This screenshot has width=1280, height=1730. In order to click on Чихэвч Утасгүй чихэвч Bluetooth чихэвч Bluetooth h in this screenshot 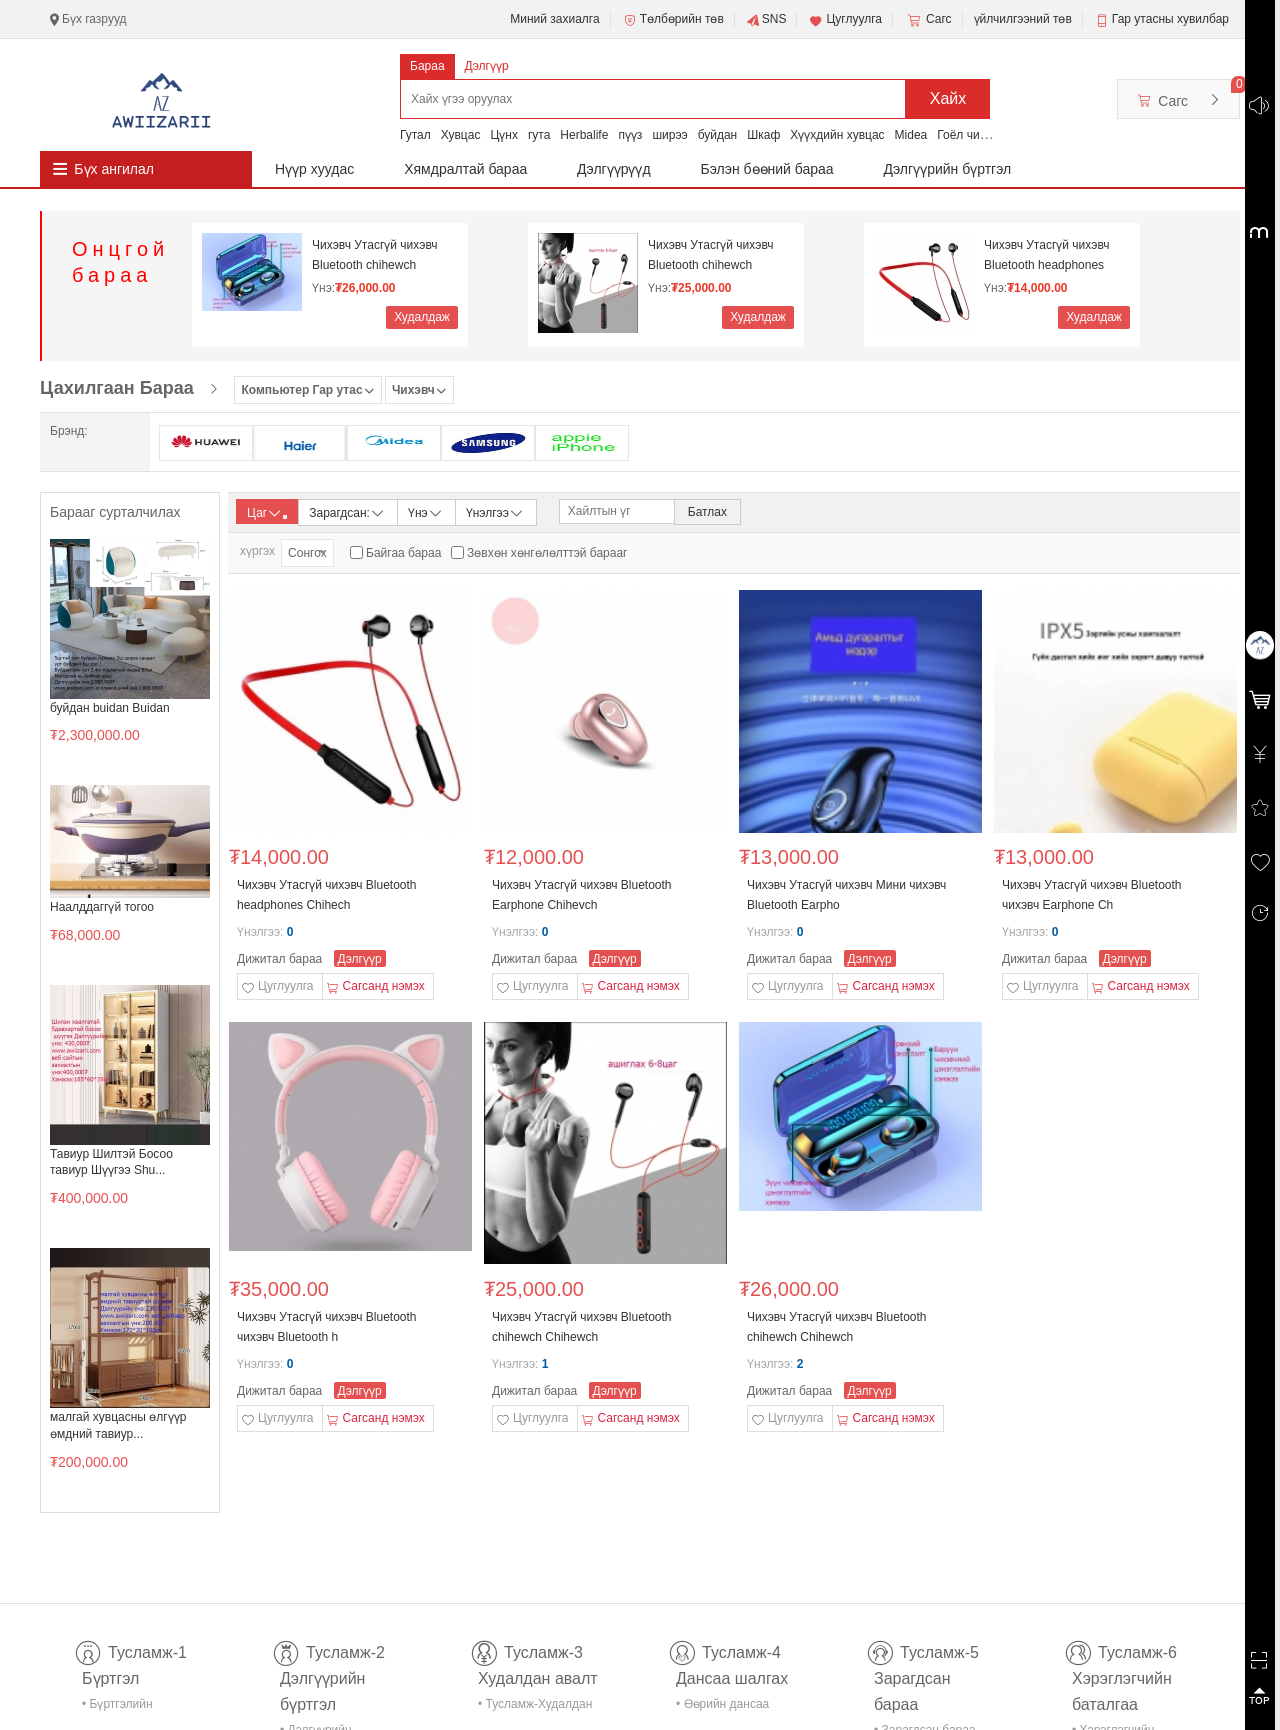, I will do `click(327, 1327)`.